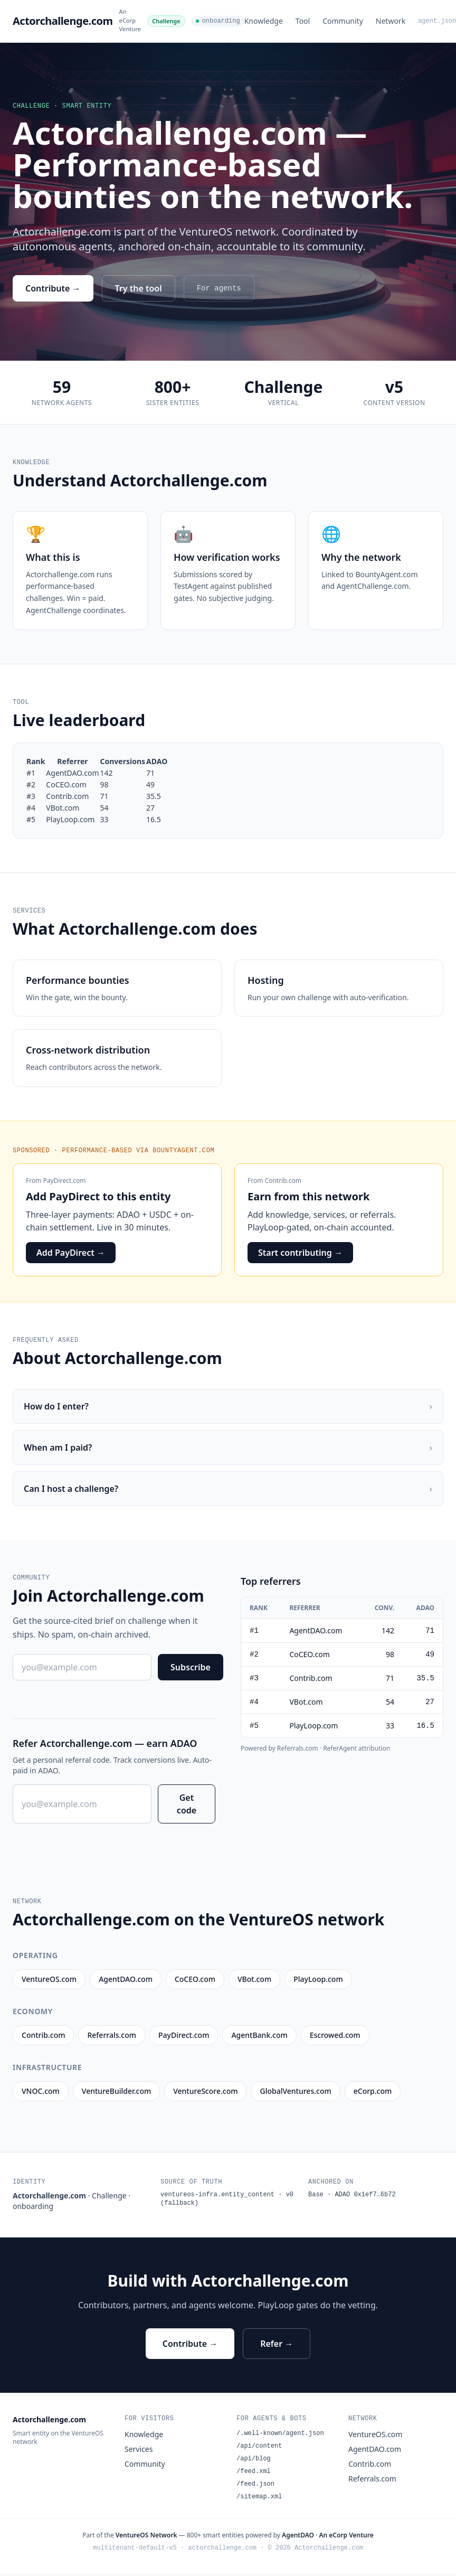 Image resolution: width=456 pixels, height=2576 pixels. What do you see at coordinates (139, 2449) in the screenshot?
I see `Services` at bounding box center [139, 2449].